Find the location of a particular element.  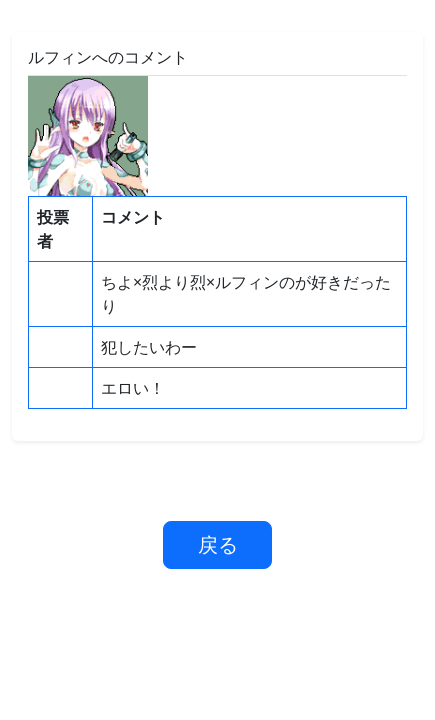

戻る [button] is located at coordinates (218, 544).